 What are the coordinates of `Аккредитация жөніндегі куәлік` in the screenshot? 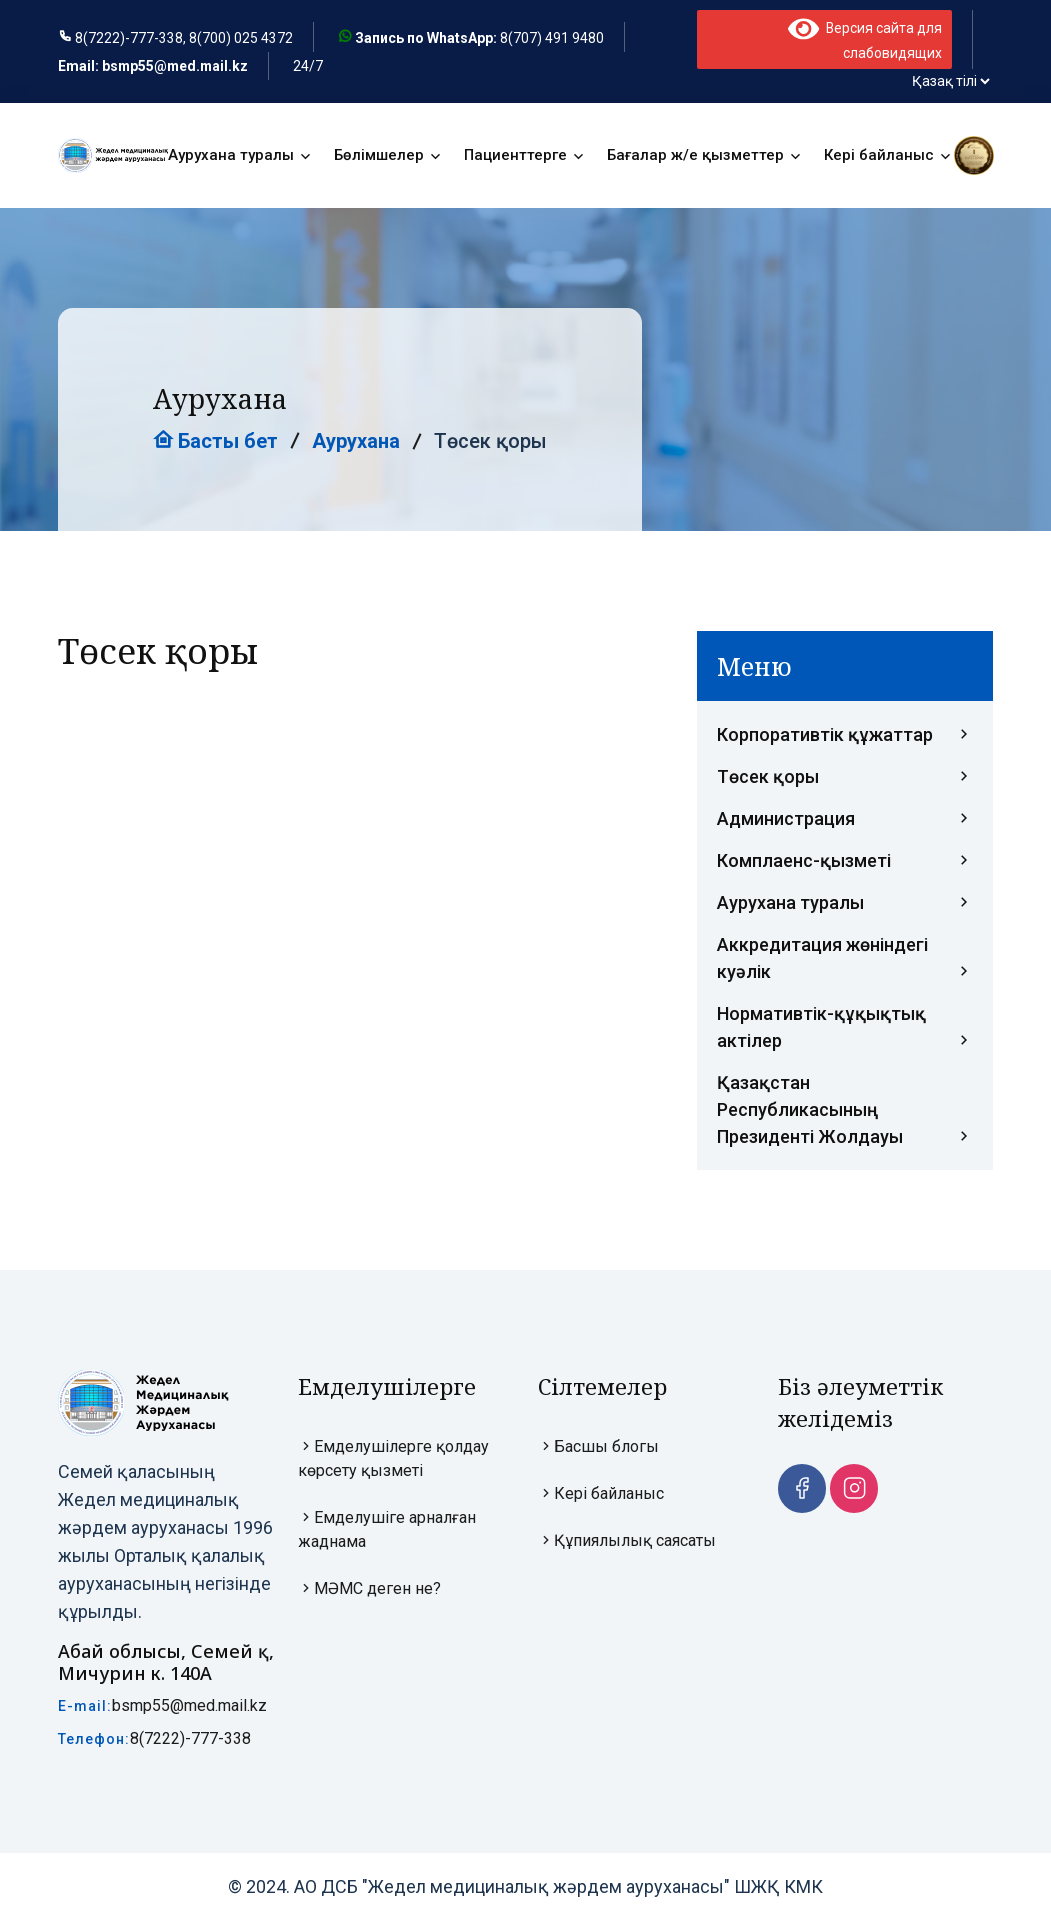 It's located at (845, 960).